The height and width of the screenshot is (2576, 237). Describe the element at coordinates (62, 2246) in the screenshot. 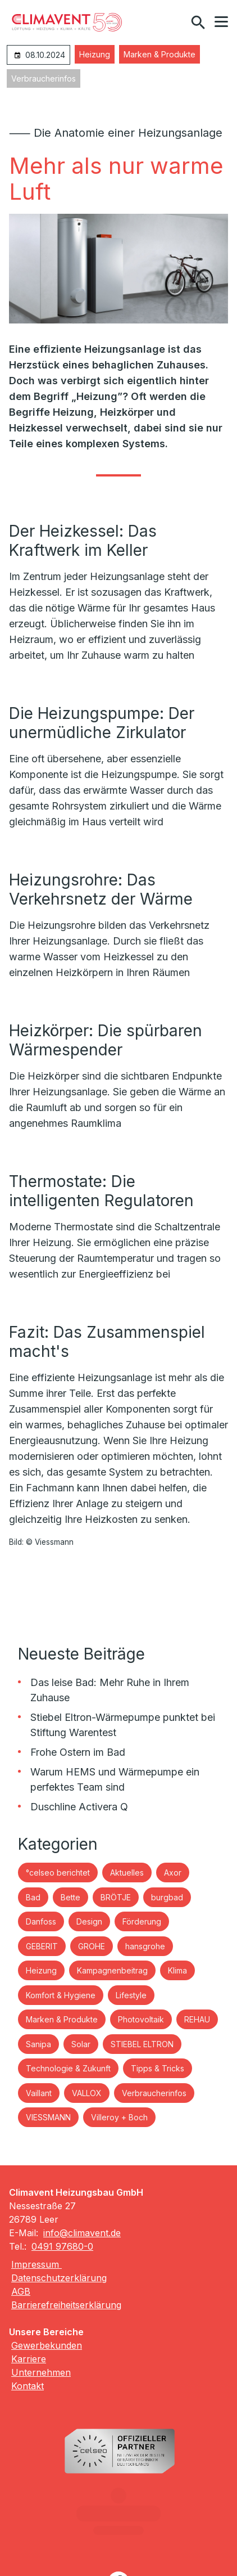

I see `0491 97680-0` at that location.